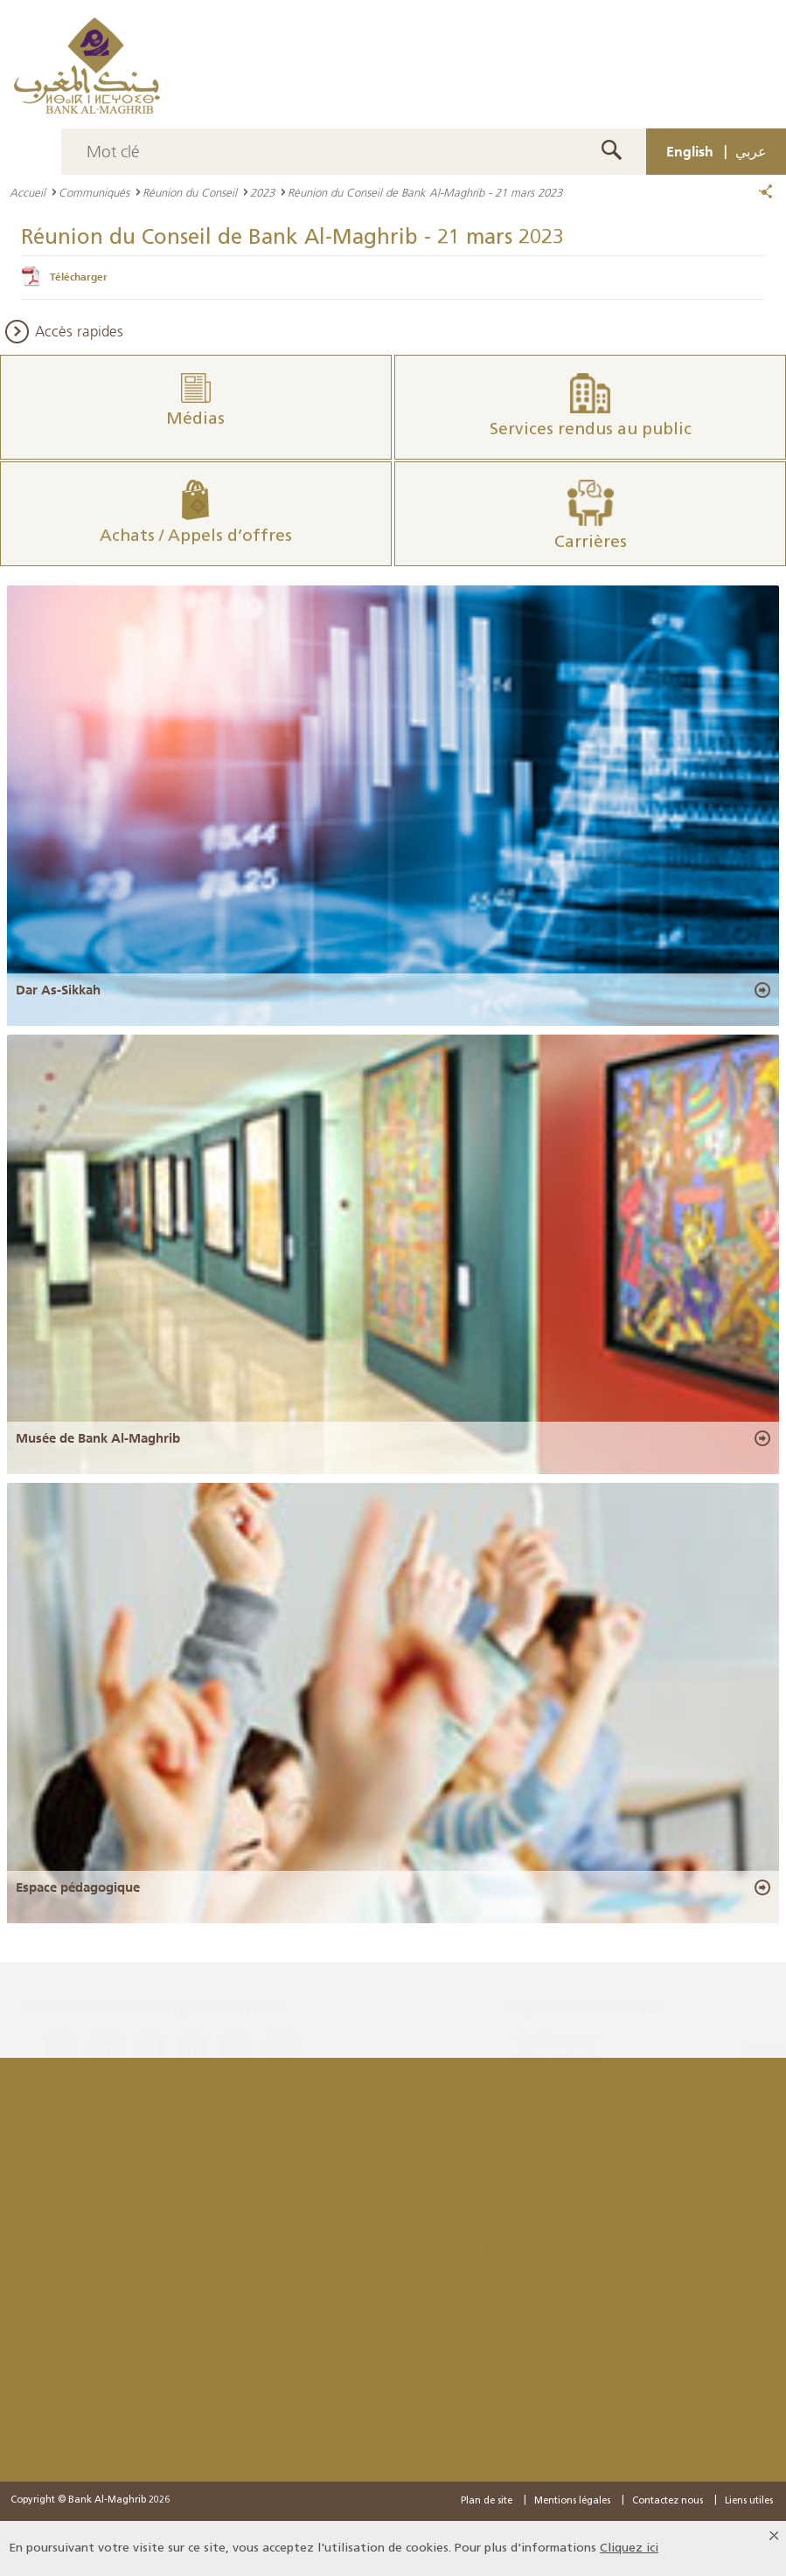 The height and width of the screenshot is (2576, 786). I want to click on عربي, so click(751, 151).